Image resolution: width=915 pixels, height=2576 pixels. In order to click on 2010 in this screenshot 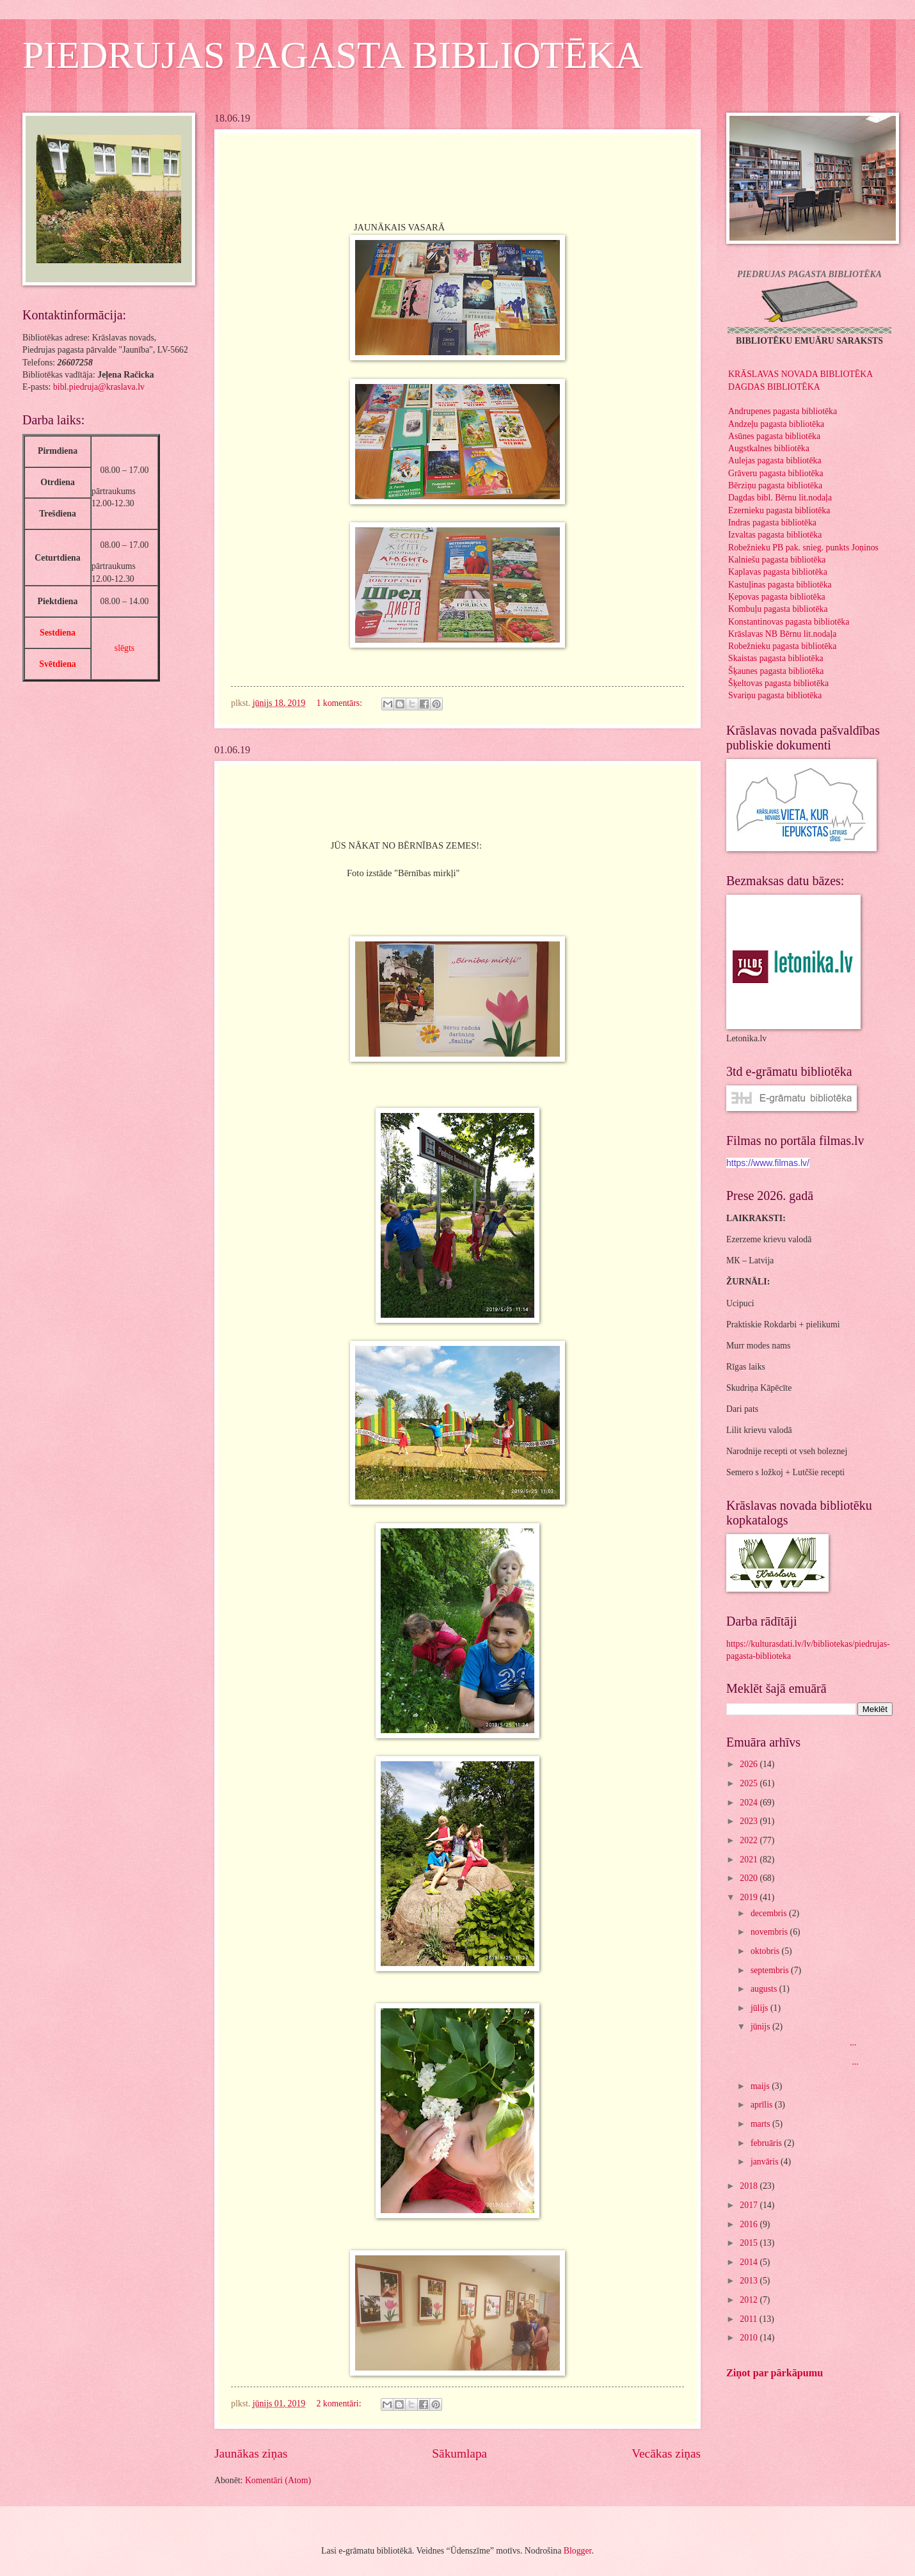, I will do `click(750, 2337)`.